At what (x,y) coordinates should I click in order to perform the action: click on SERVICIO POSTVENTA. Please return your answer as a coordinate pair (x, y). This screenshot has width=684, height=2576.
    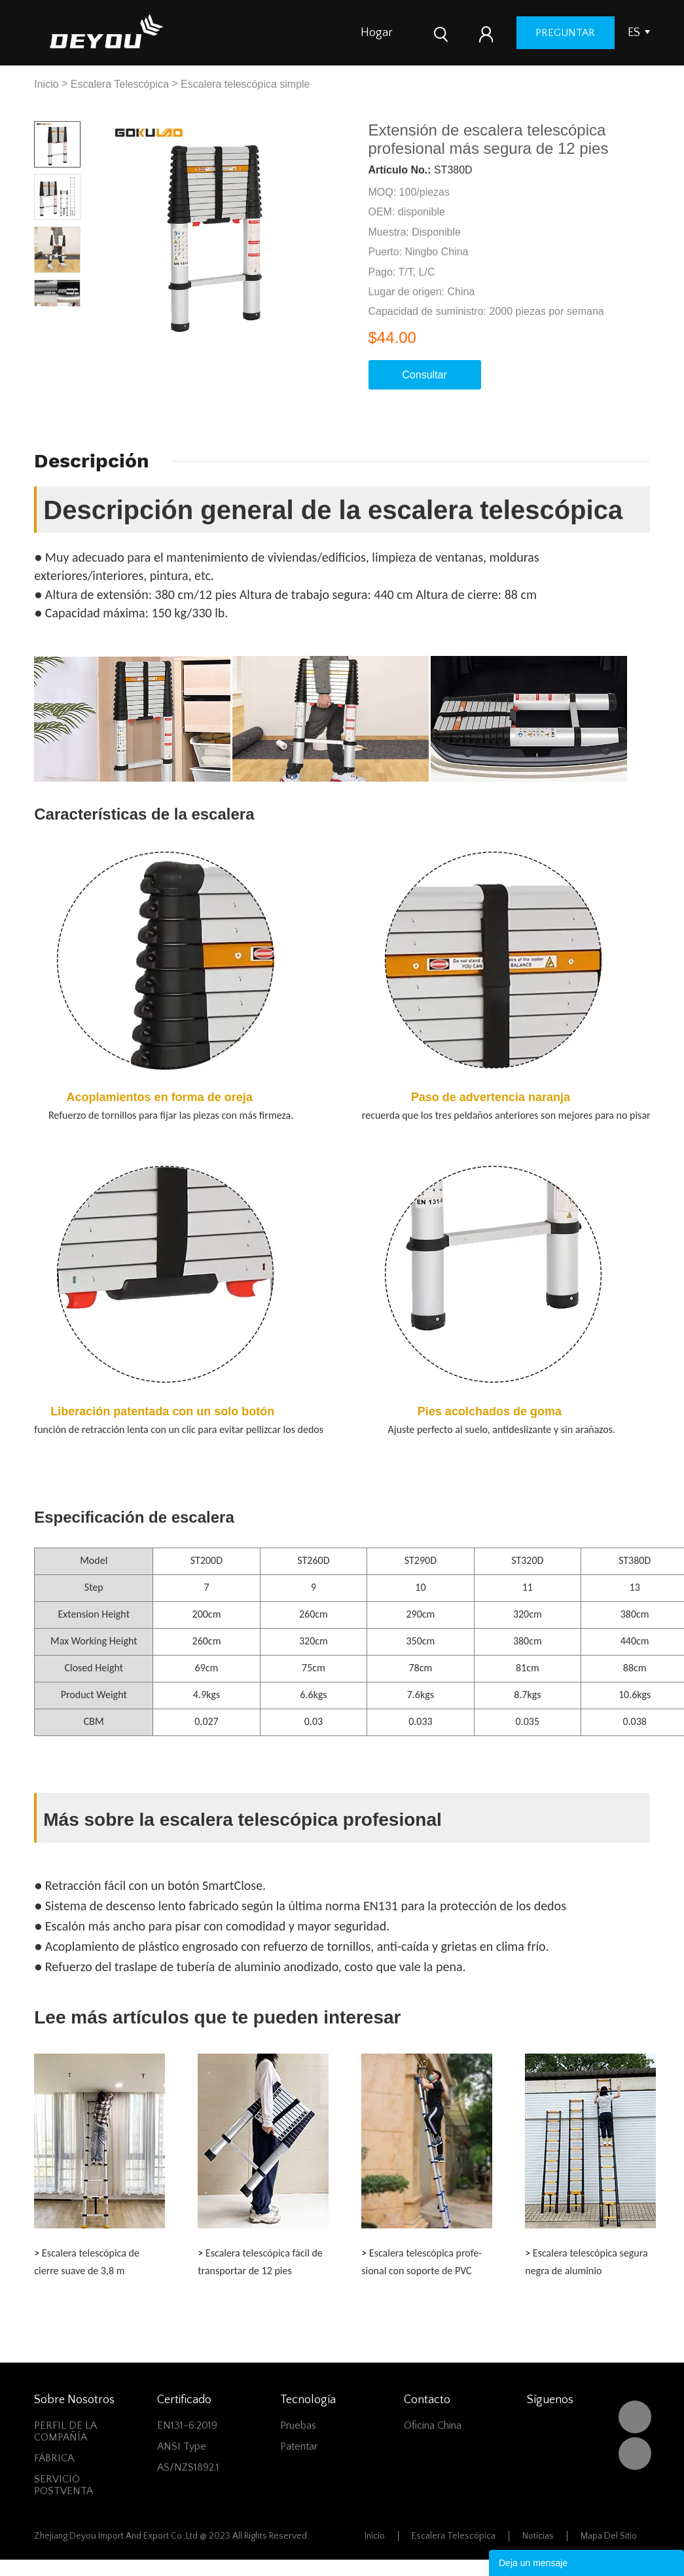
    Looking at the image, I should click on (63, 2485).